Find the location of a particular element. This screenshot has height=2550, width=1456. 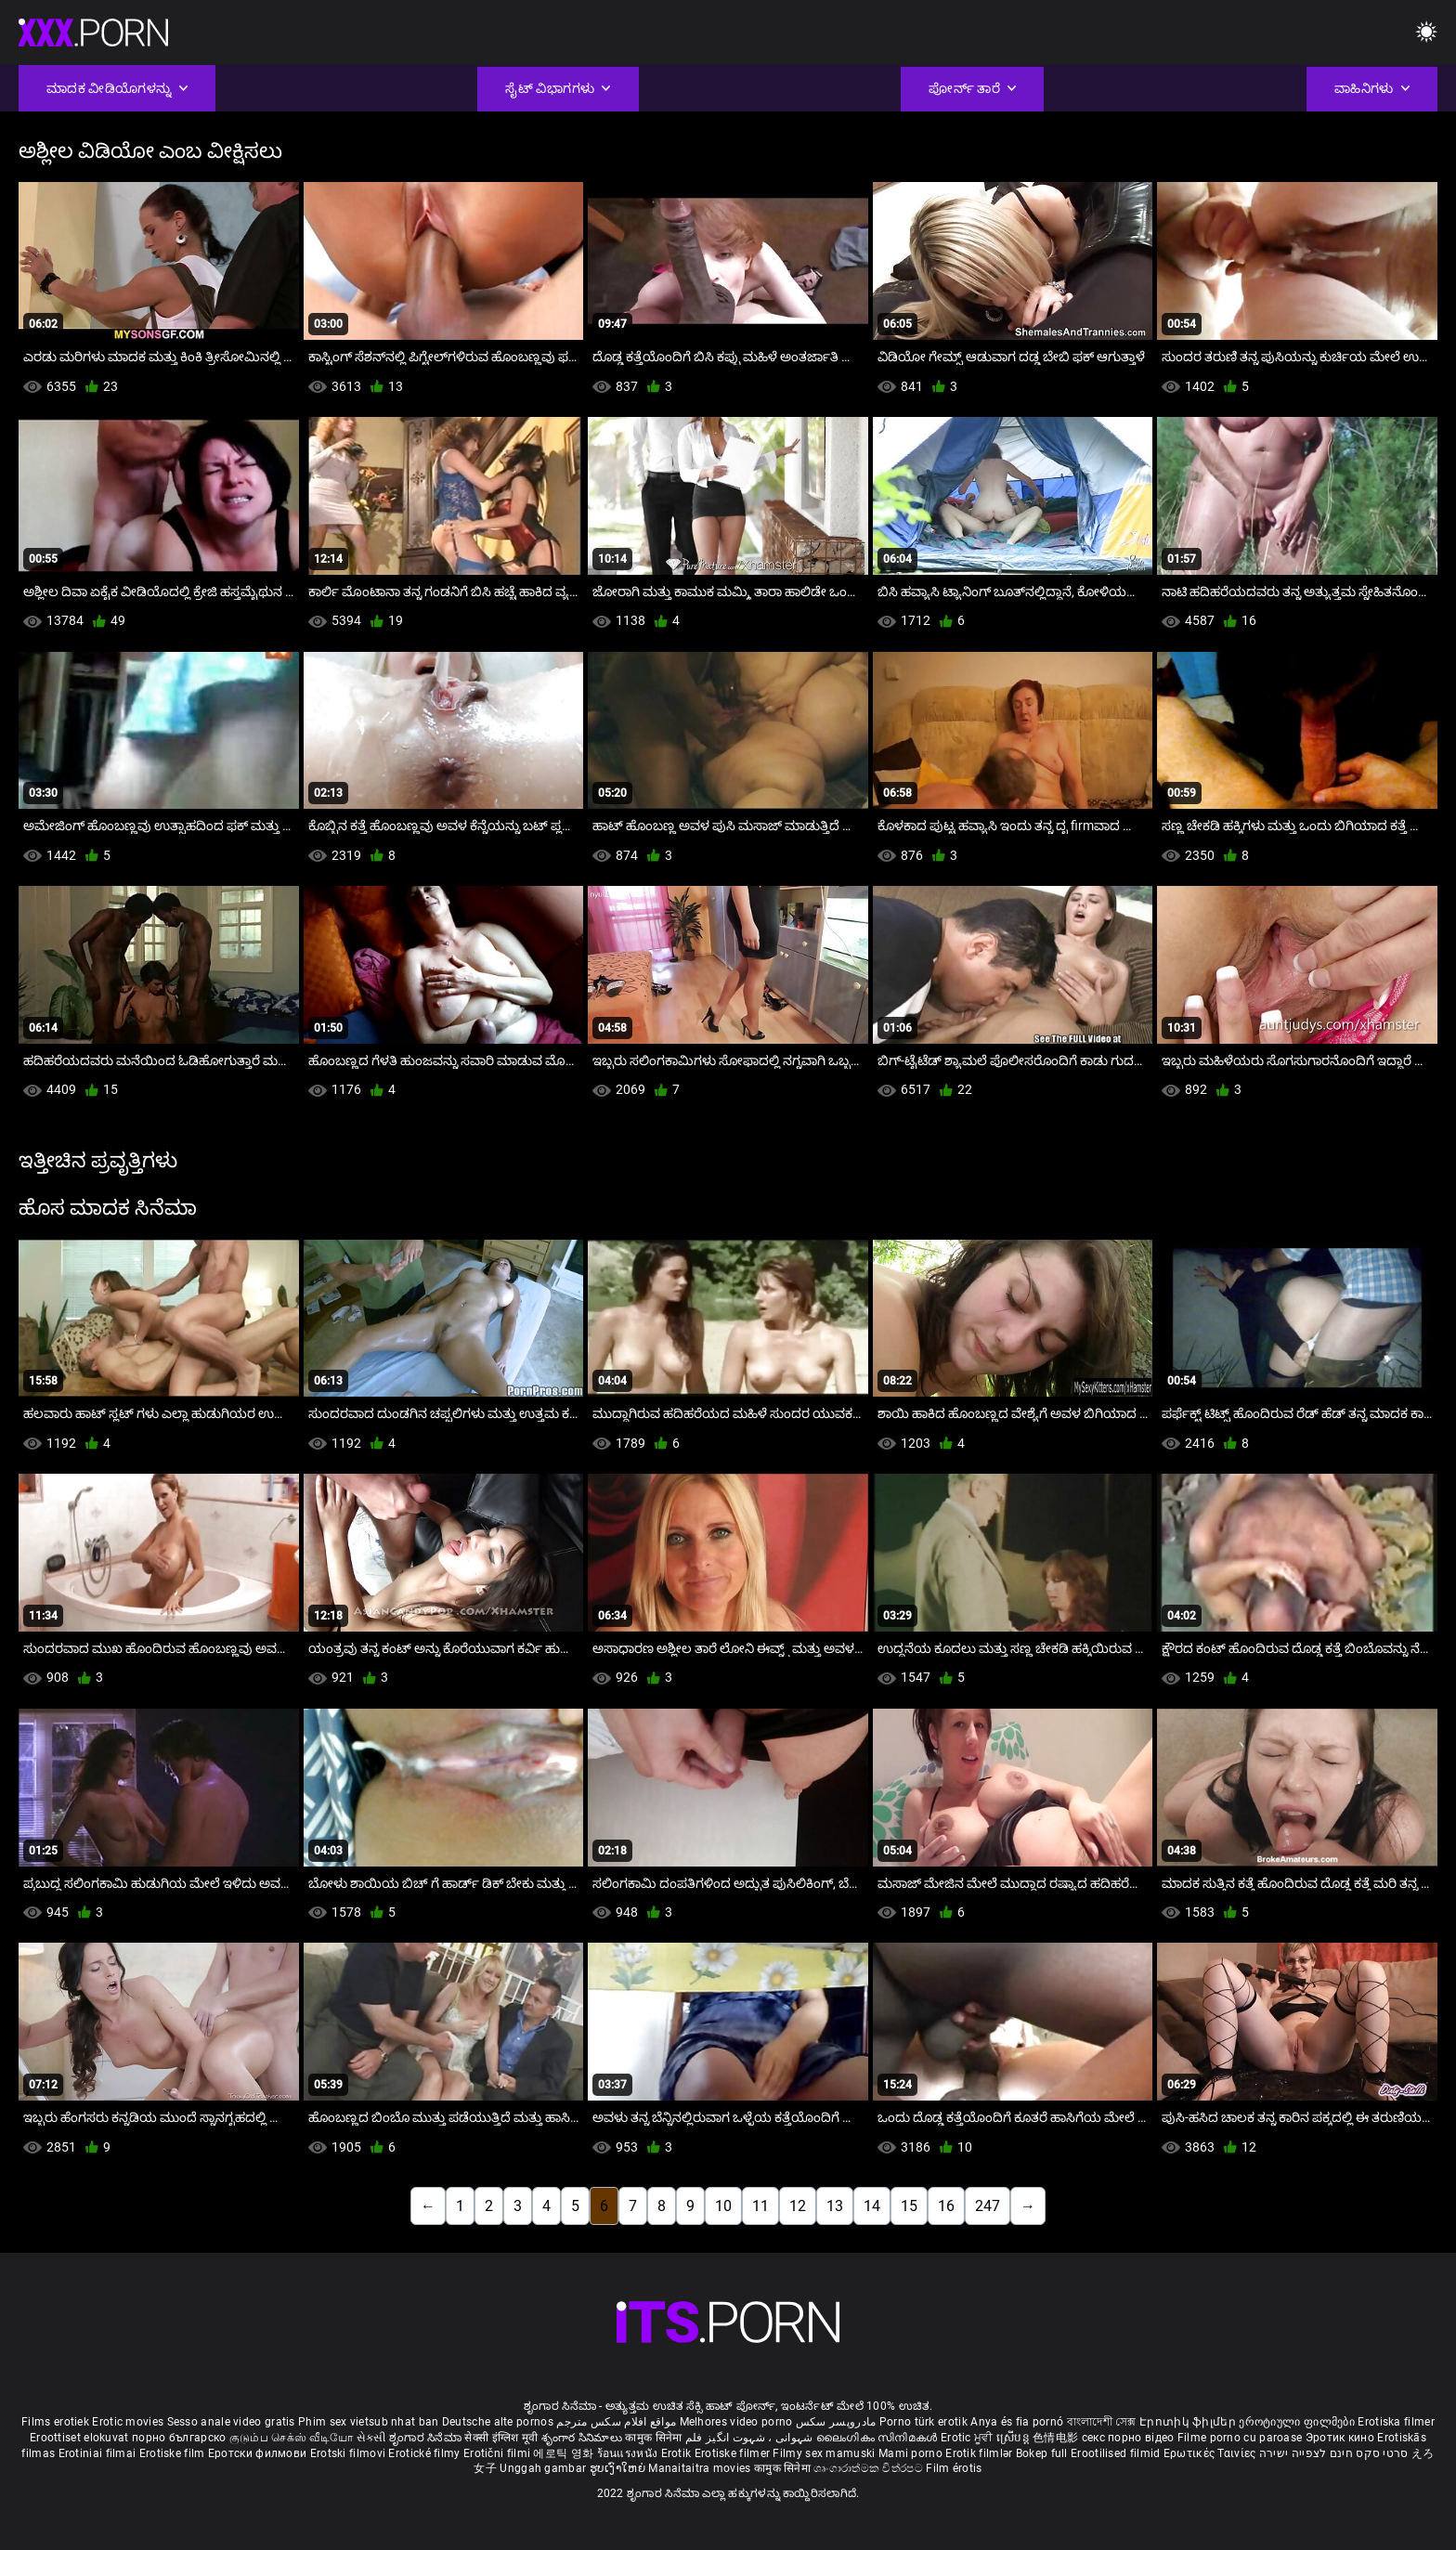

15 is located at coordinates (909, 2206).